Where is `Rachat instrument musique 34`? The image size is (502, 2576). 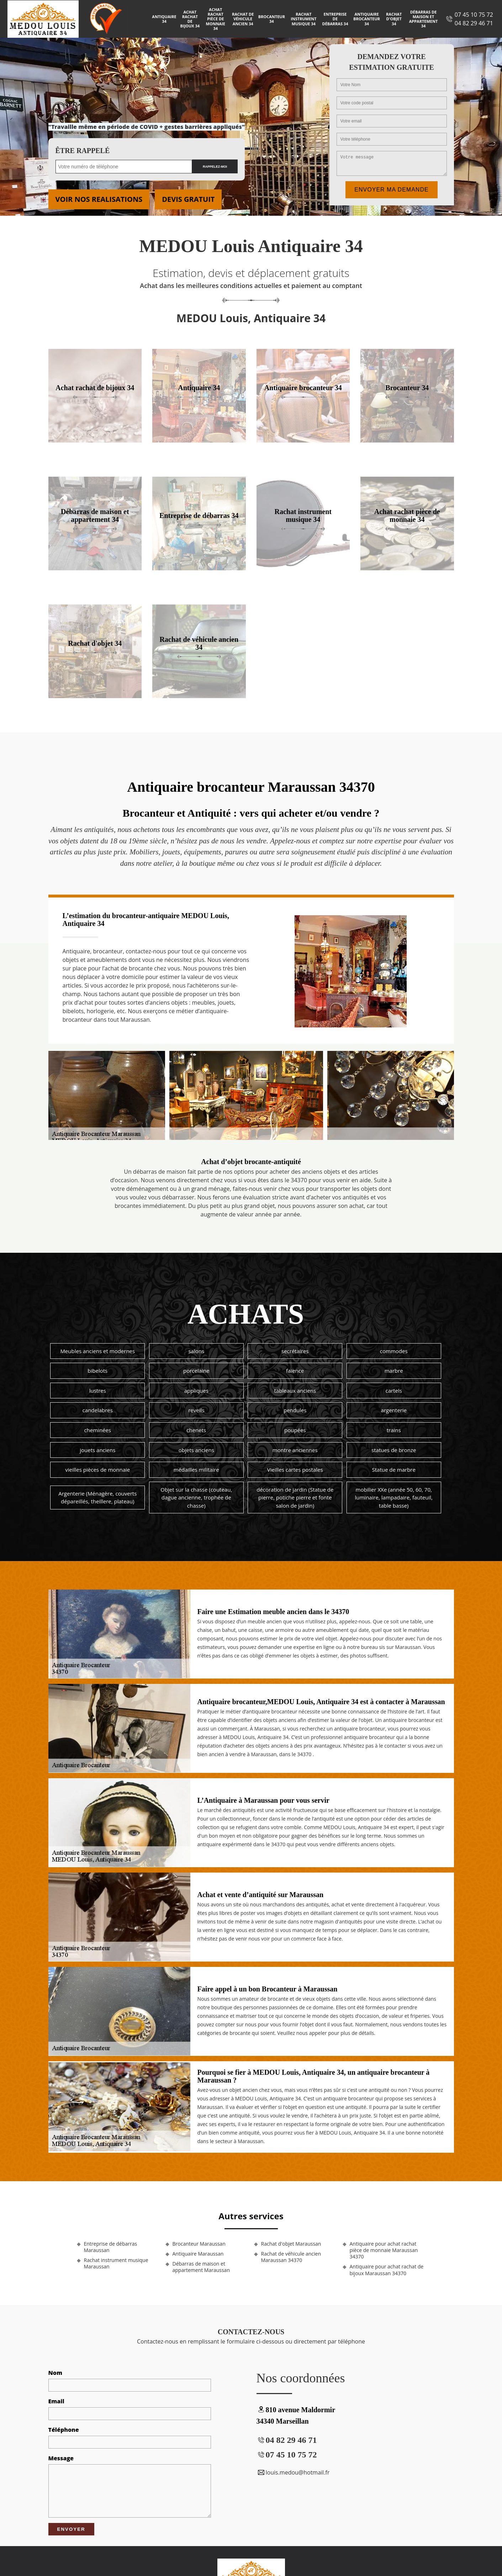
Rachat instrument musique 34 is located at coordinates (303, 18).